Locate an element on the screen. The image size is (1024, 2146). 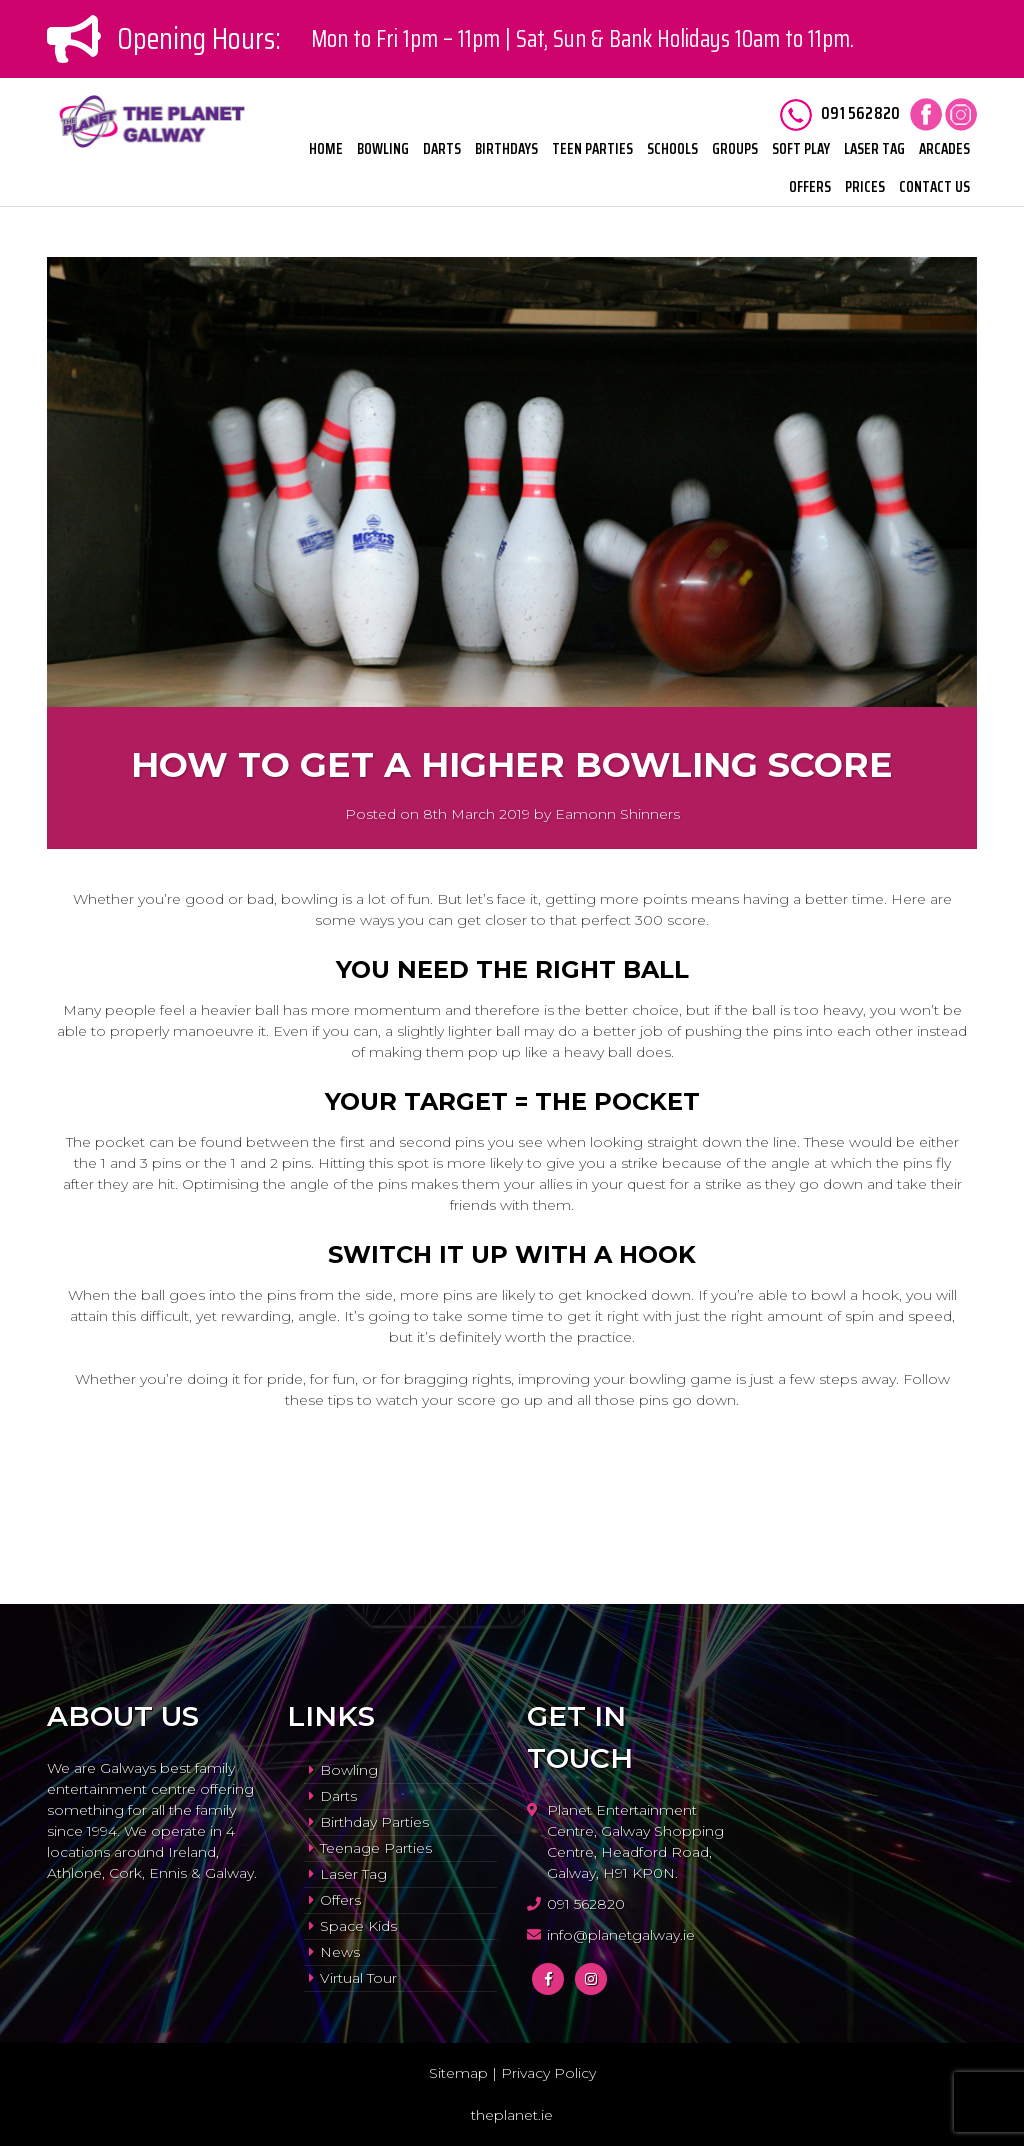
Groups is located at coordinates (735, 149).